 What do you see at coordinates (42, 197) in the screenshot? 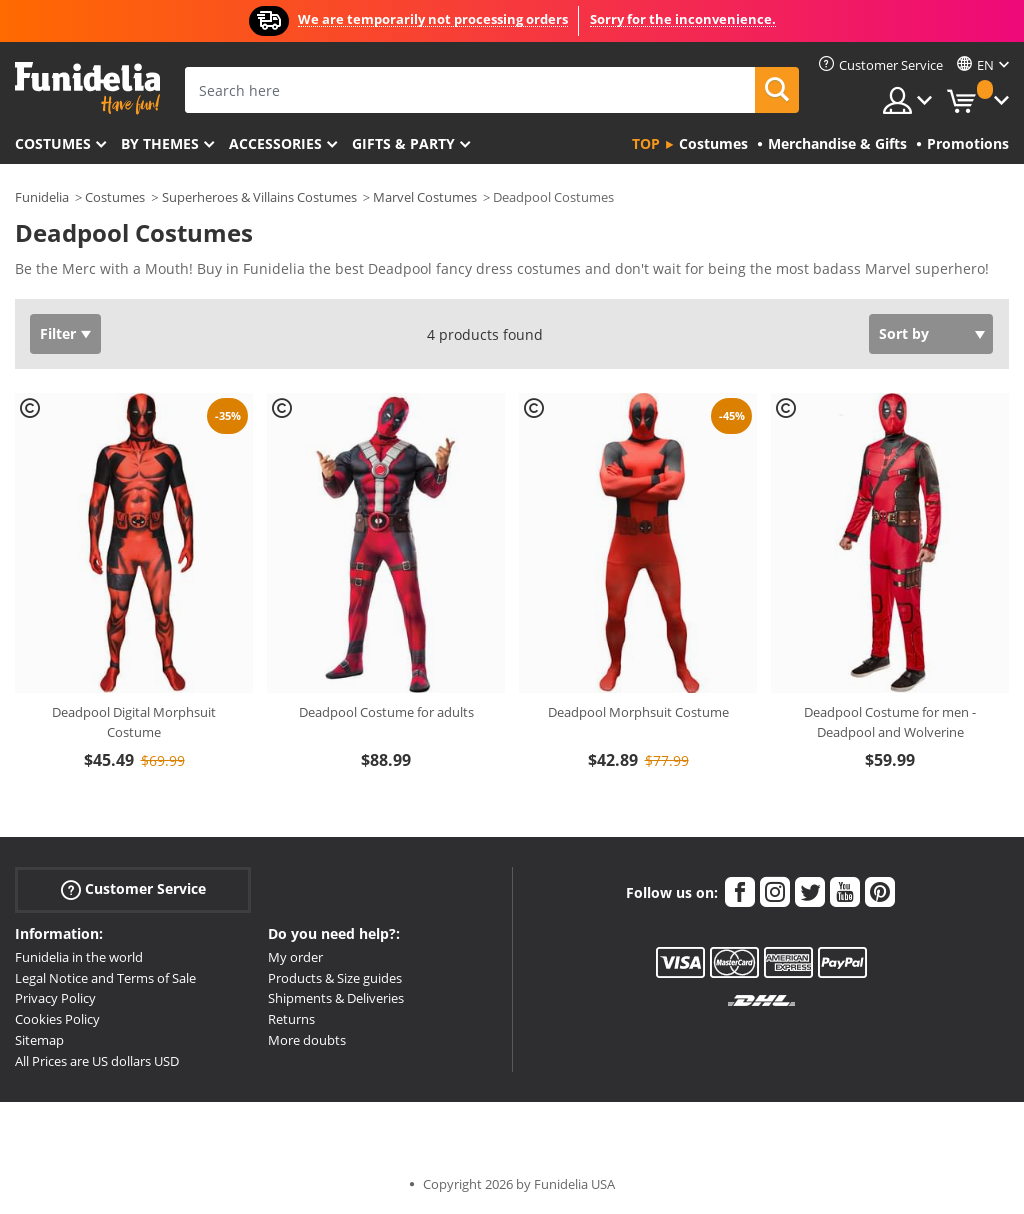
I see `Funidelia` at bounding box center [42, 197].